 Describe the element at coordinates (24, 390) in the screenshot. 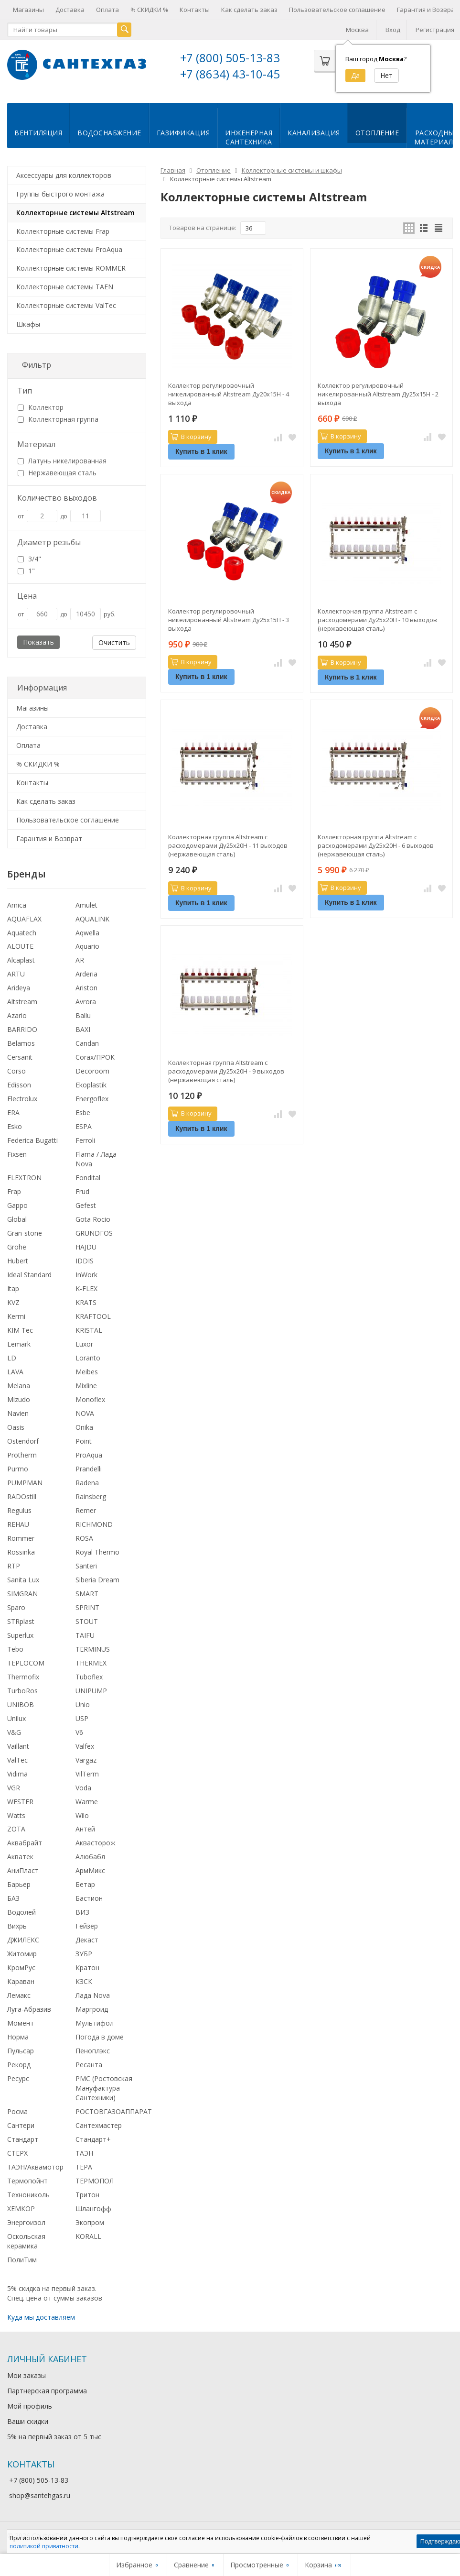

I see `Тип` at that location.